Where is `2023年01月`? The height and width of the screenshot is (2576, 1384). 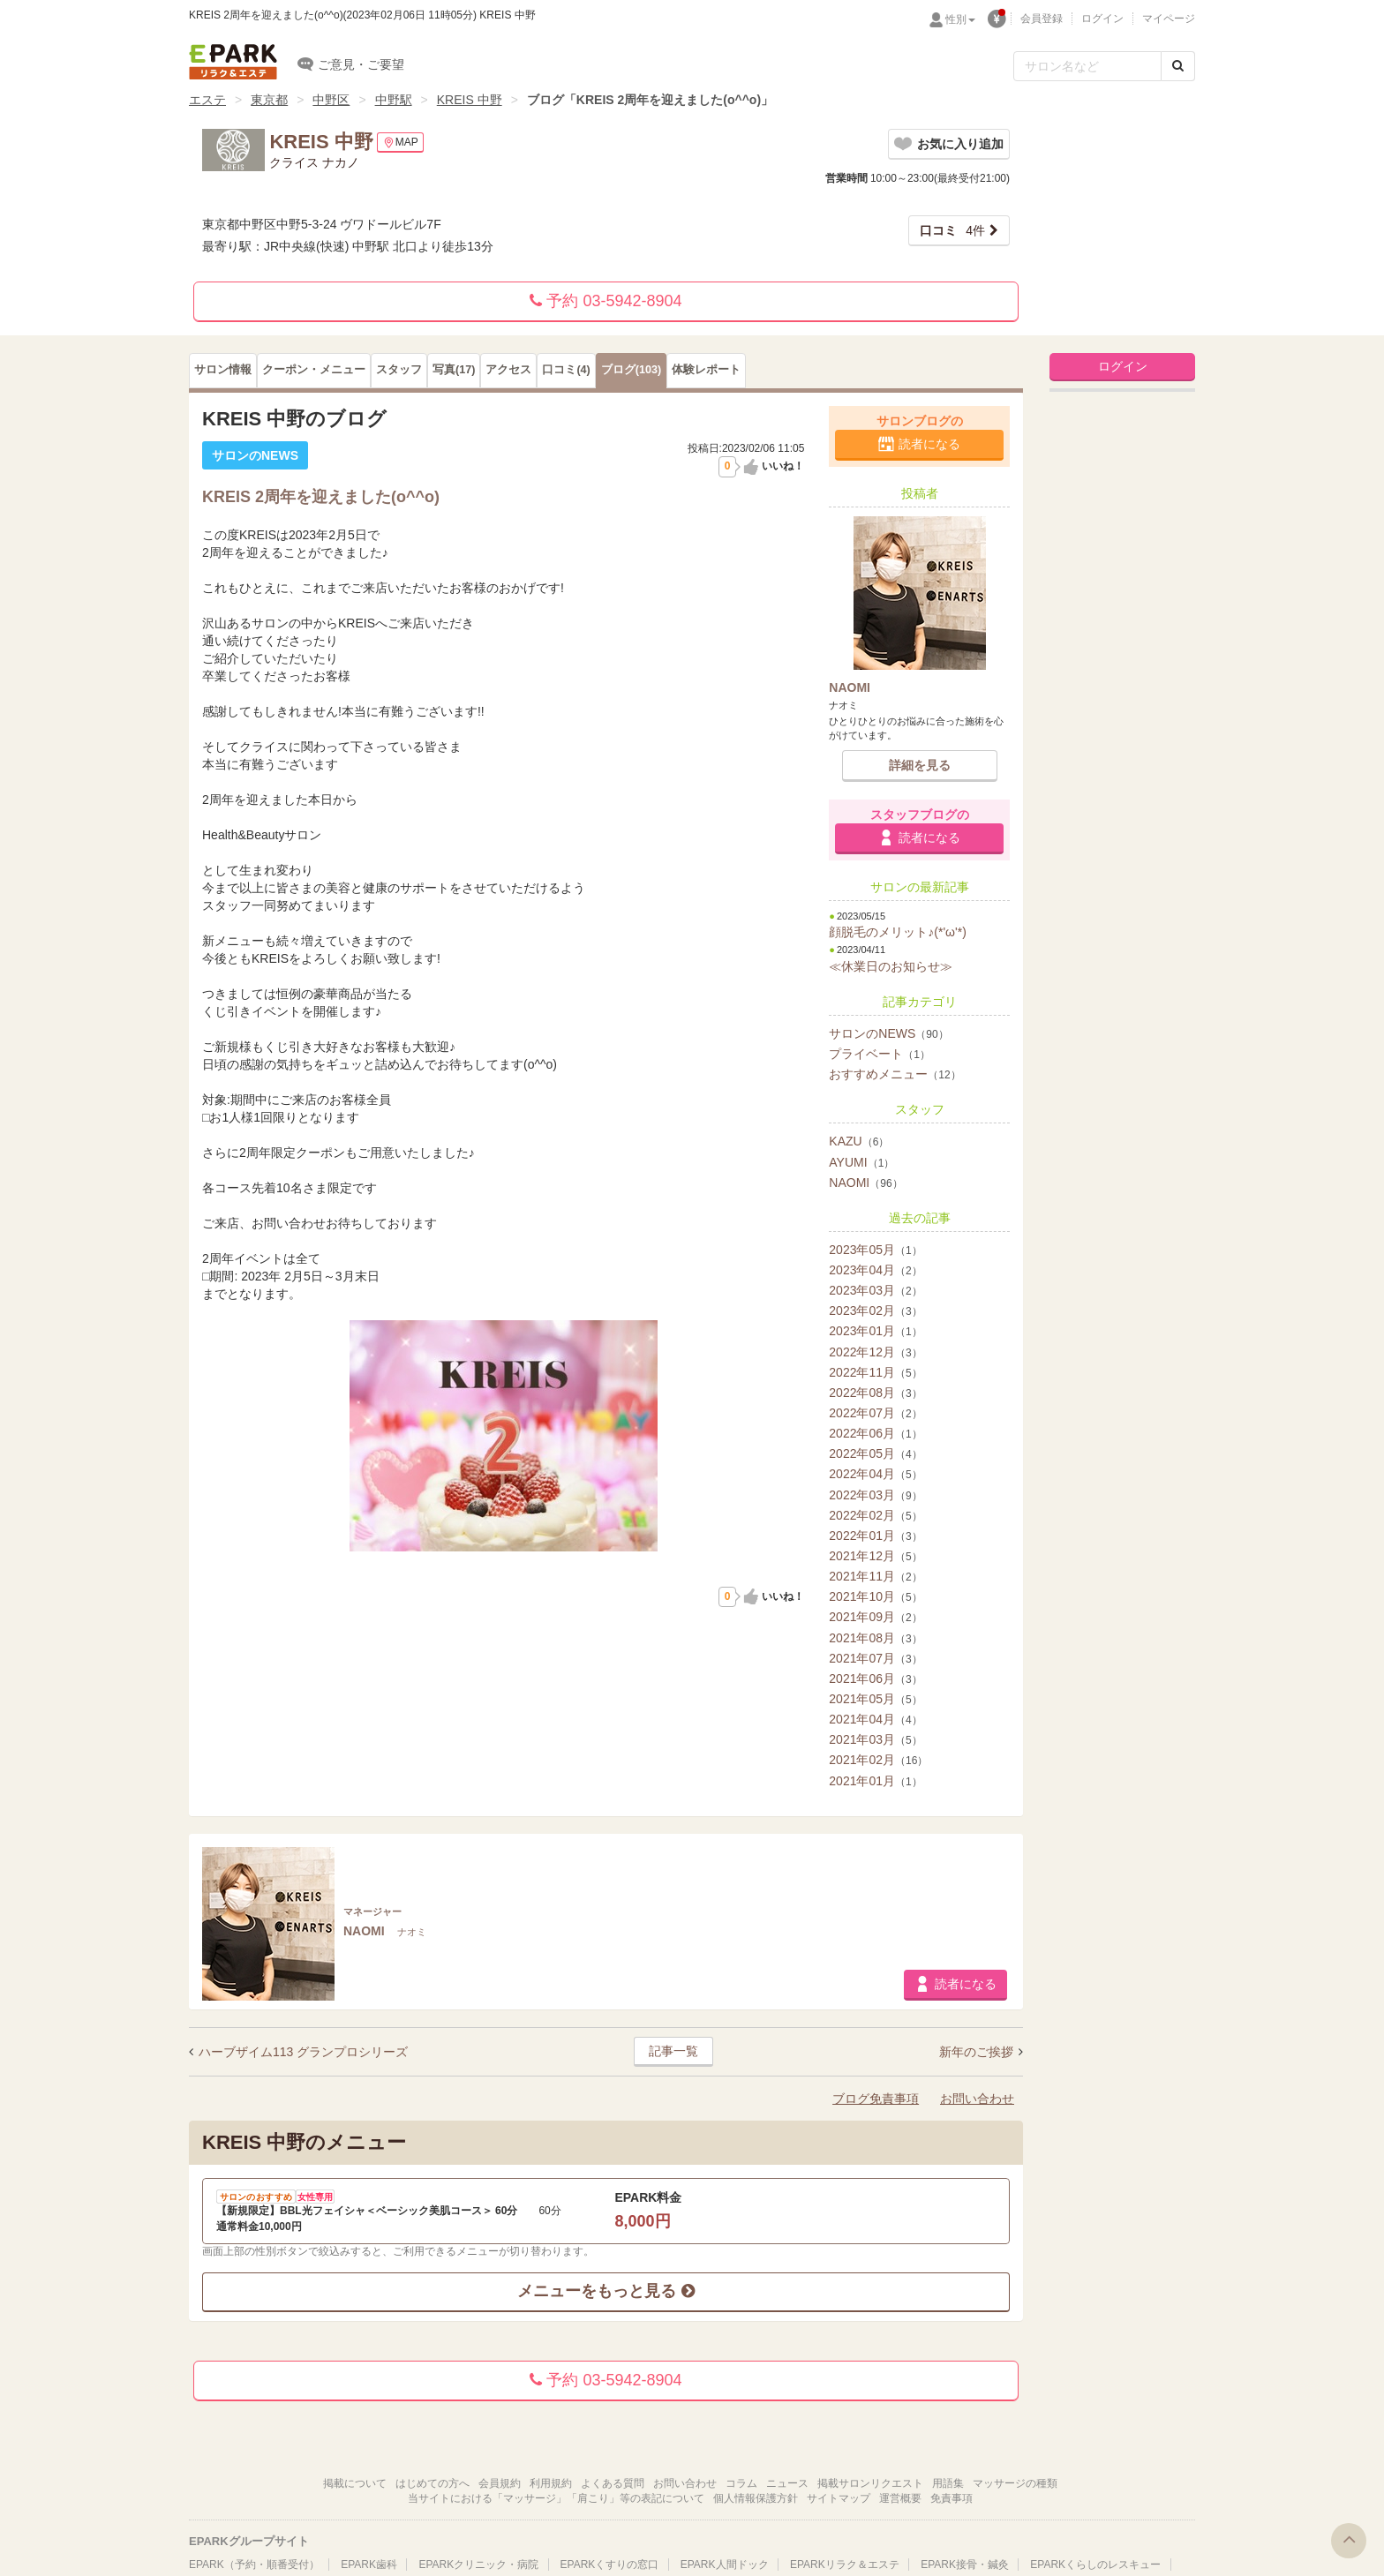
2023年01月 is located at coordinates (875, 1331).